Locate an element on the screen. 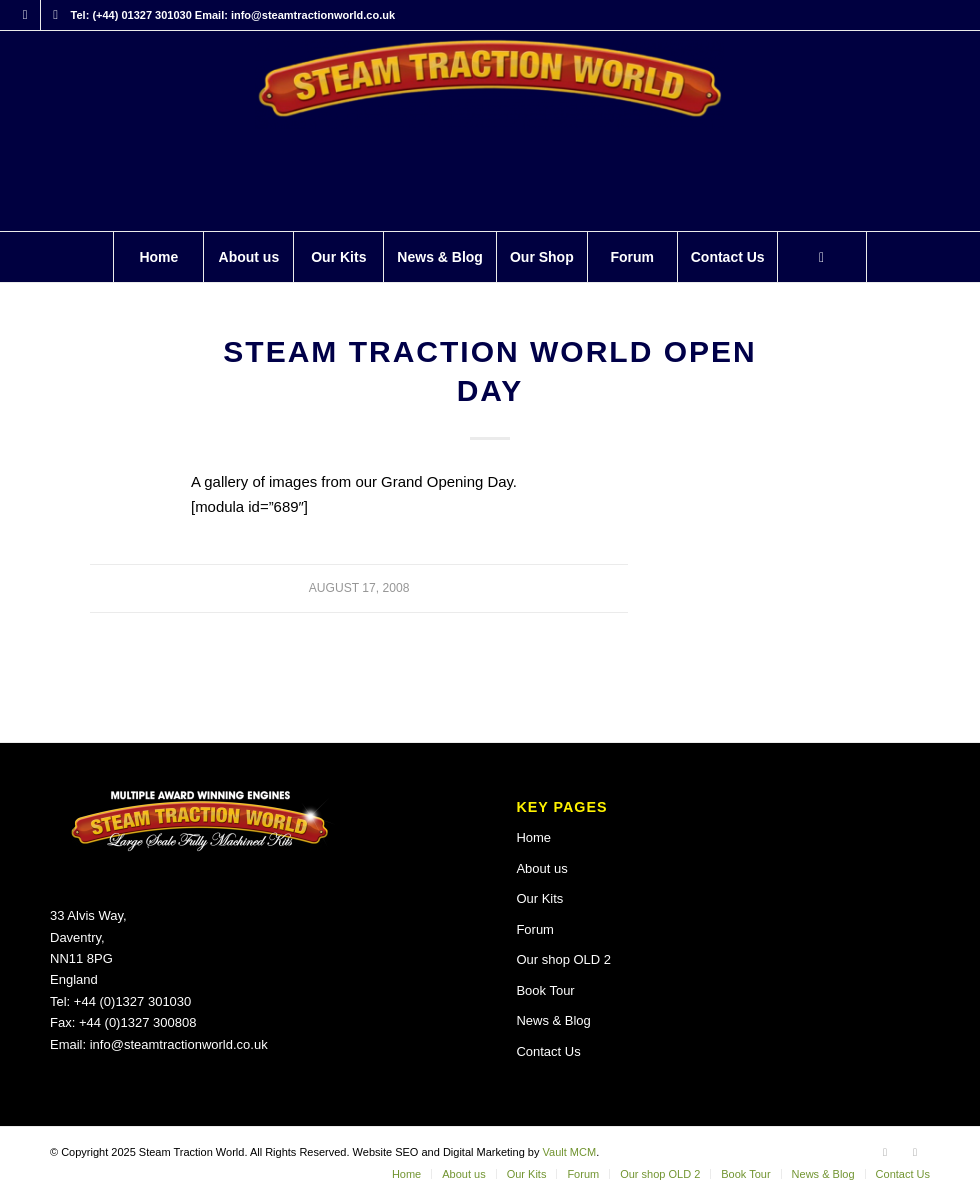 This screenshot has height=1198, width=980. Book Tour is located at coordinates (545, 990).